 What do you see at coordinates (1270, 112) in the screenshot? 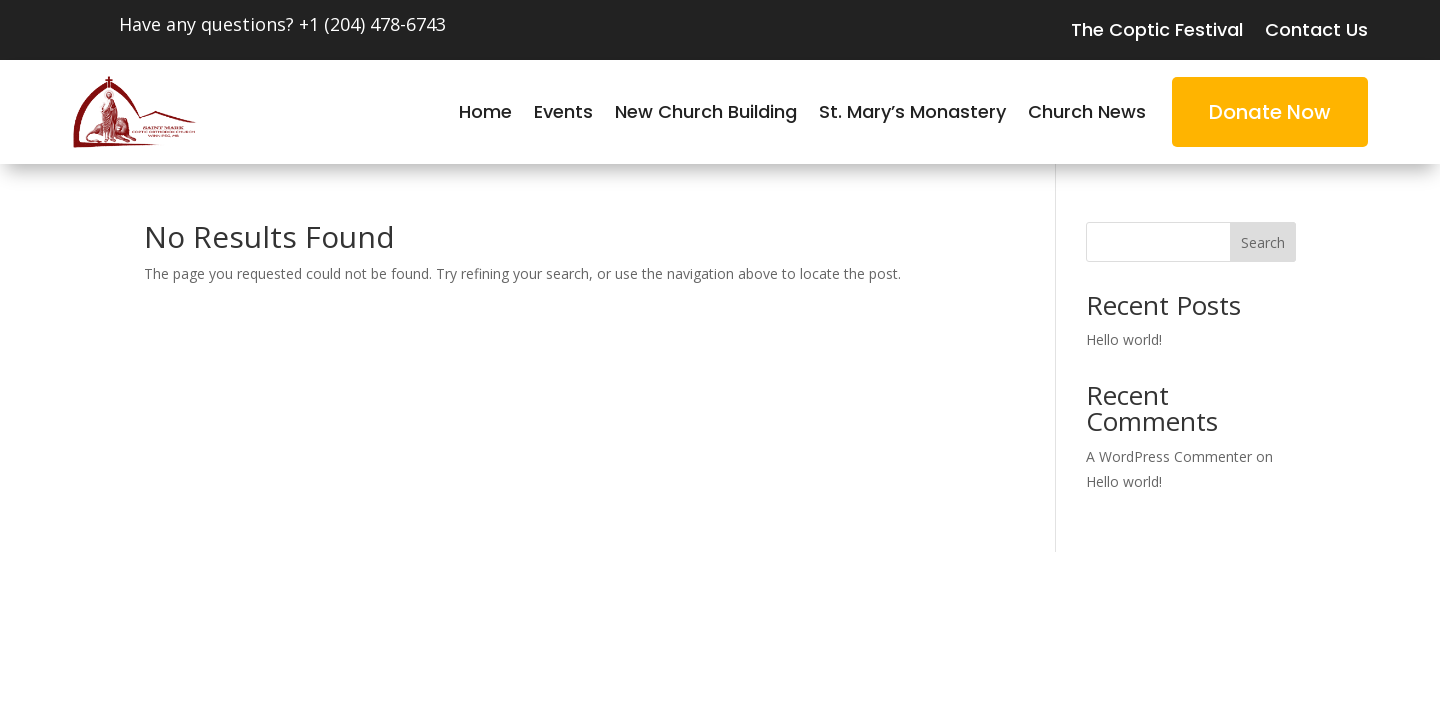
I see `Donate Now` at bounding box center [1270, 112].